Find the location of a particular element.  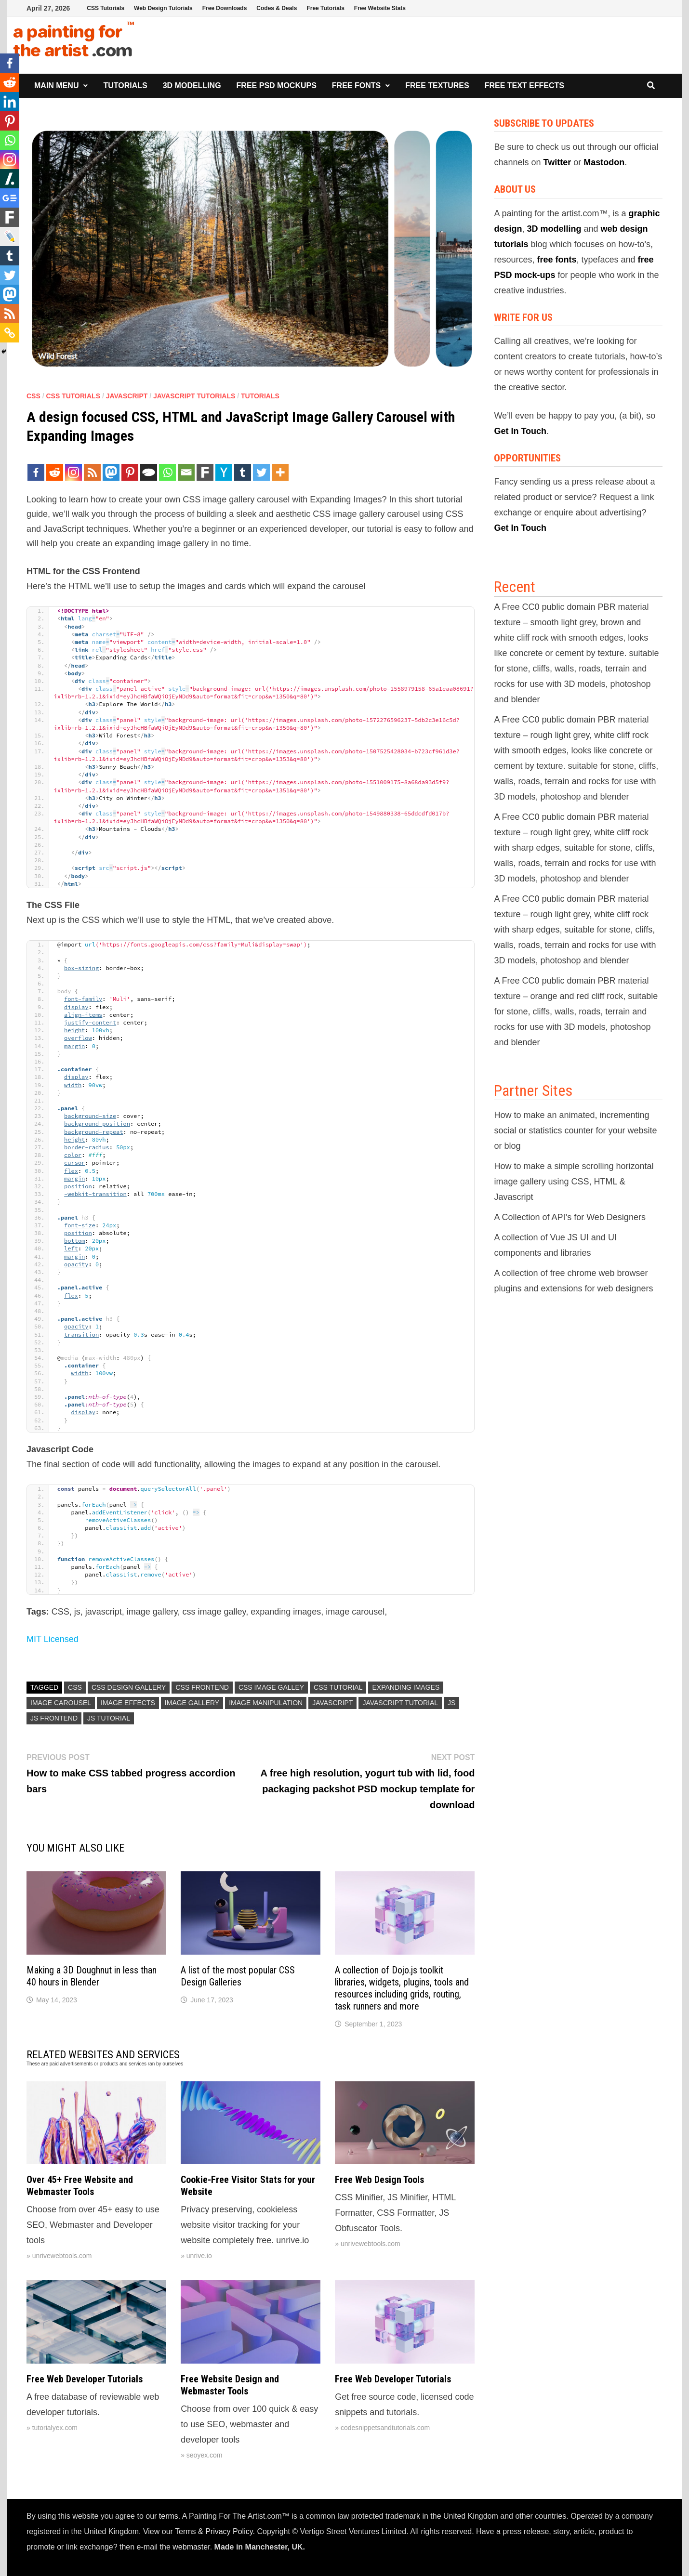

Over 45+ Free Website and Webmaster Tools is located at coordinates (79, 2185).